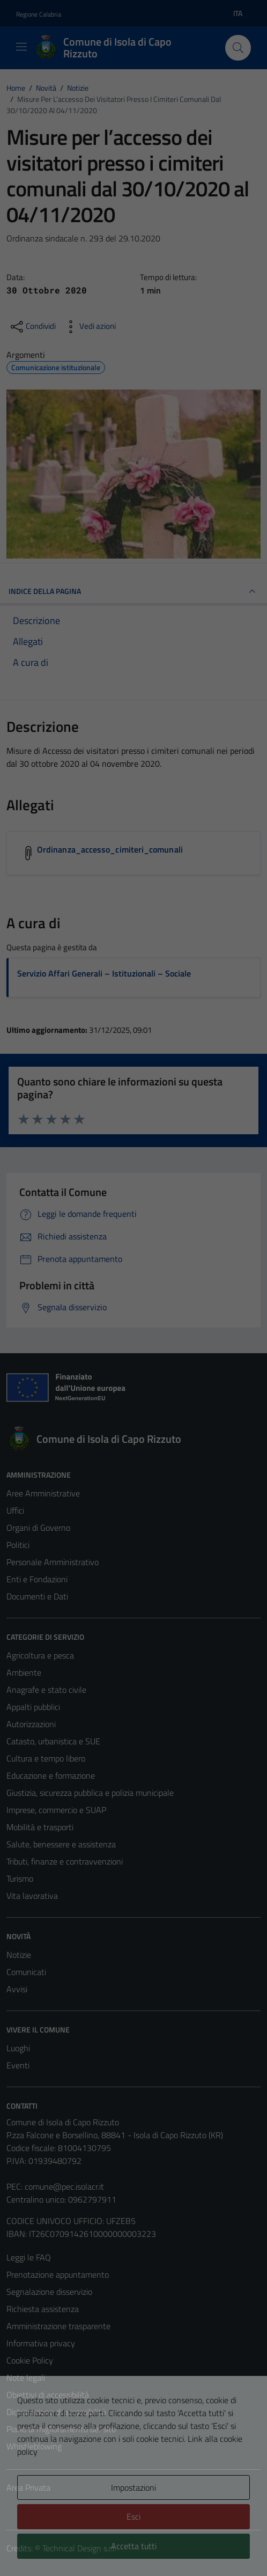  Describe the element at coordinates (15, 1510) in the screenshot. I see `Uffici` at that location.